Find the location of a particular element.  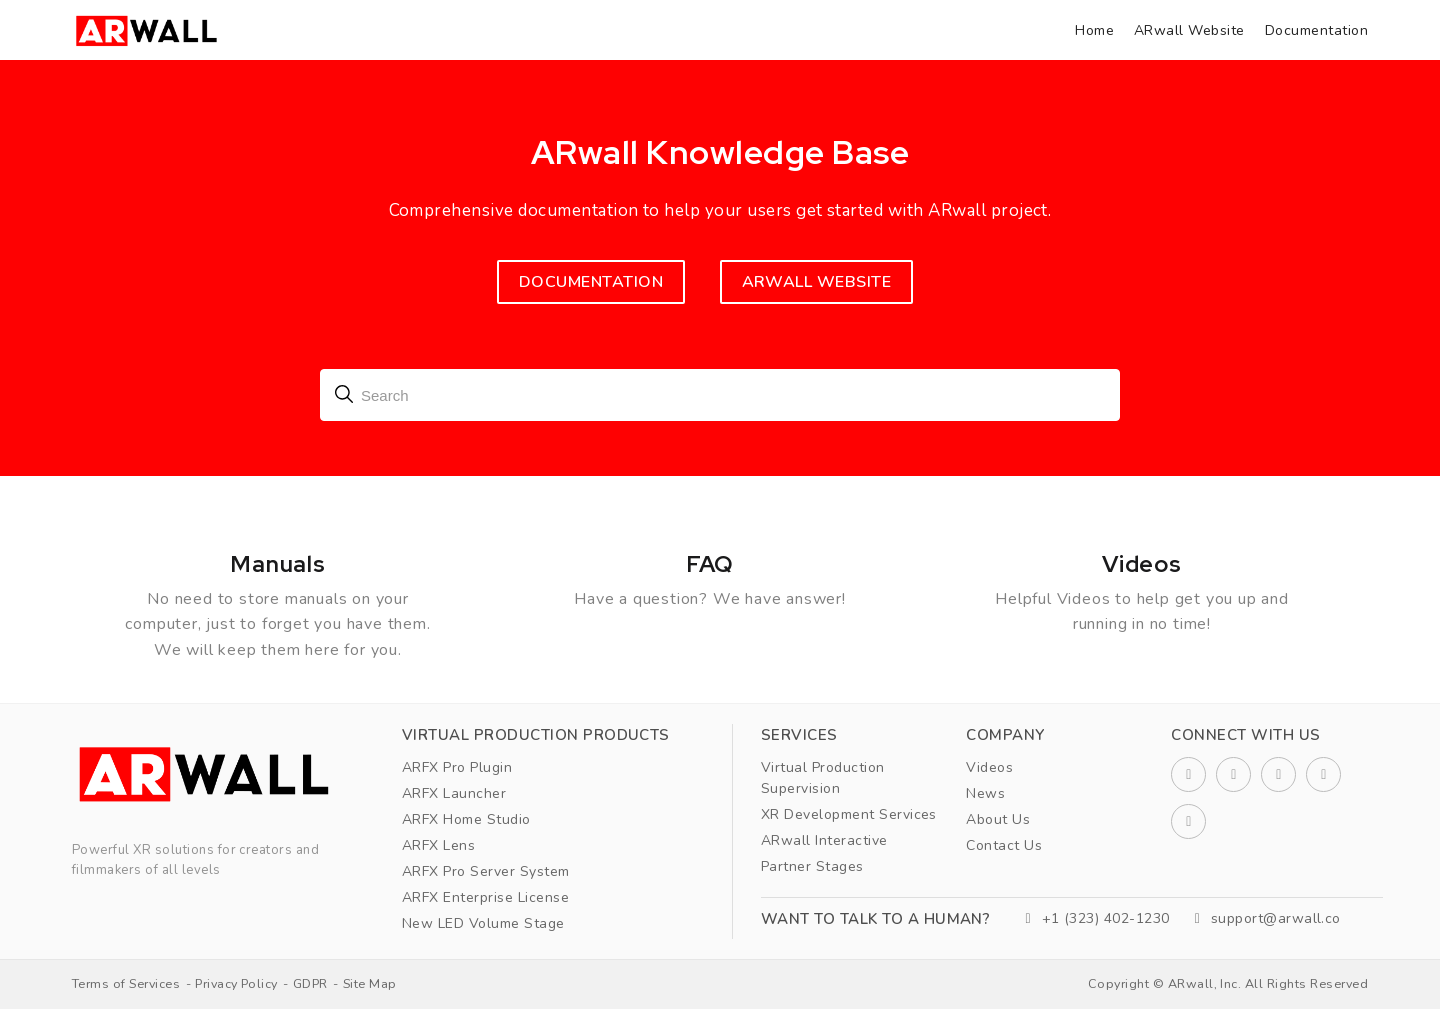

ARFX Home Studio is located at coordinates (466, 819).